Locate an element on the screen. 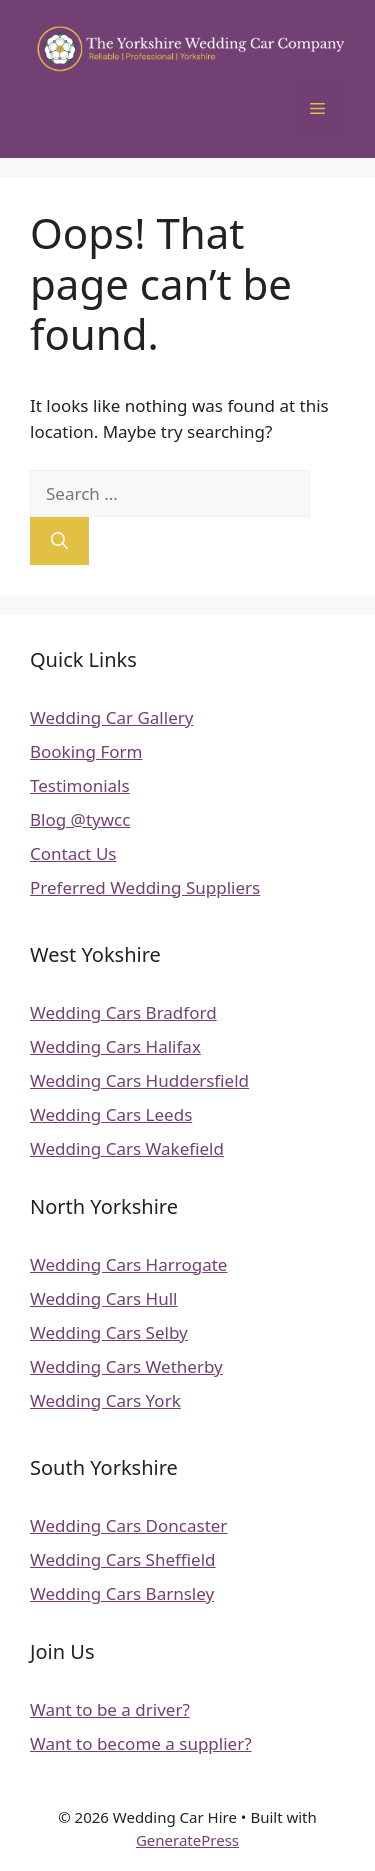 The image size is (375, 1871). Wedding Cars Sheffield is located at coordinates (123, 1559).